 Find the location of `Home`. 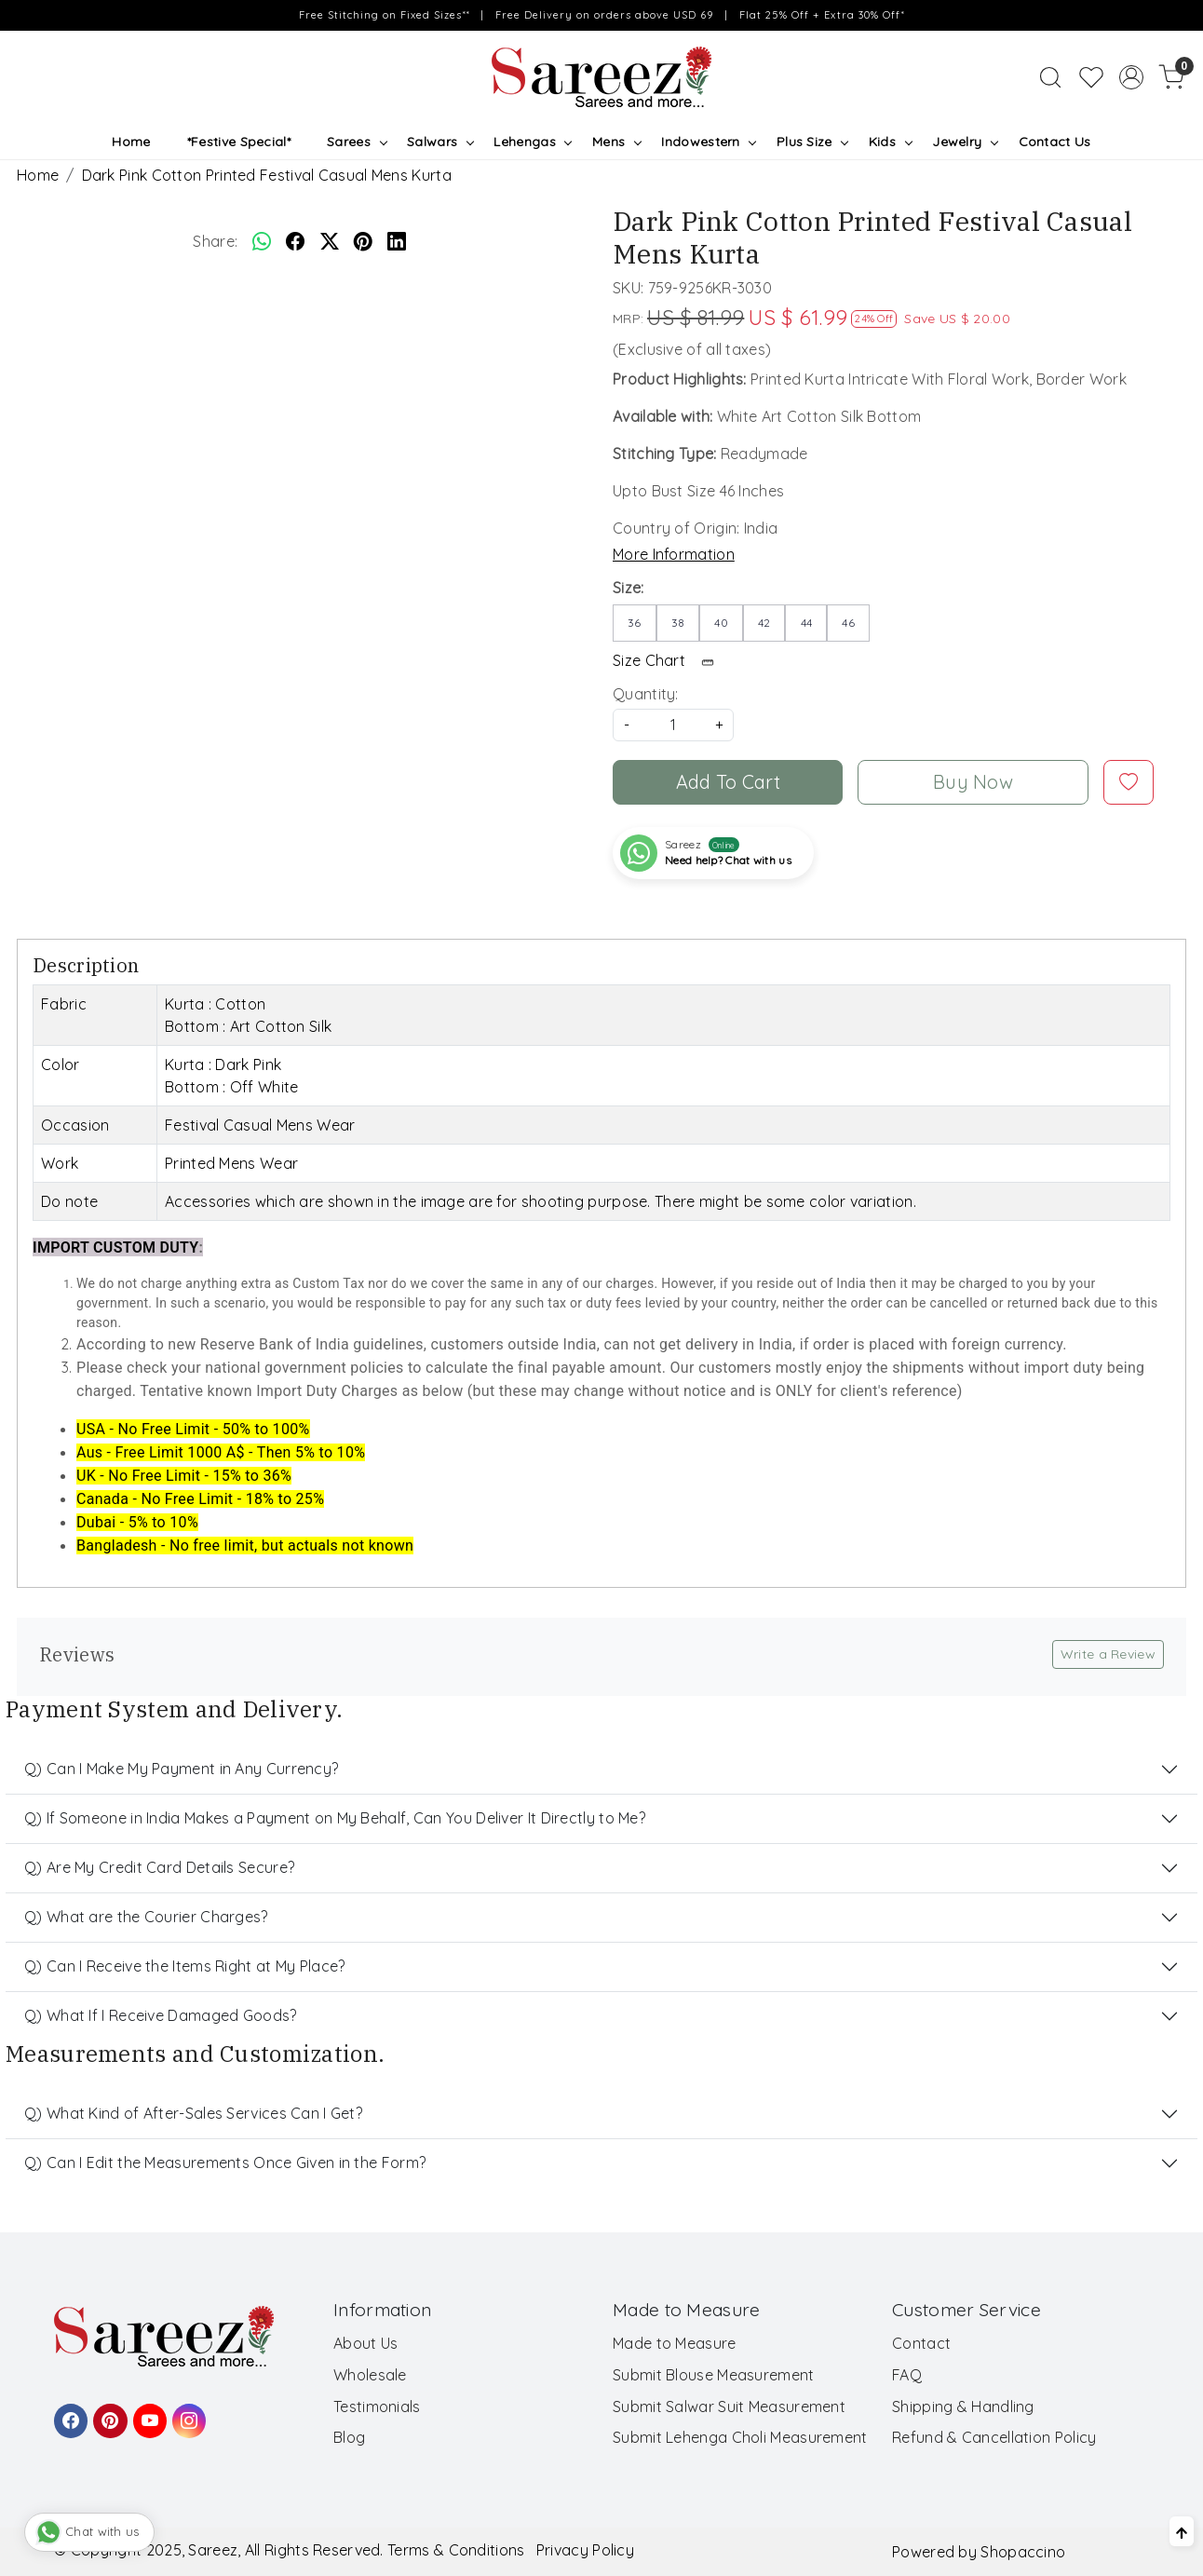

Home is located at coordinates (131, 141).